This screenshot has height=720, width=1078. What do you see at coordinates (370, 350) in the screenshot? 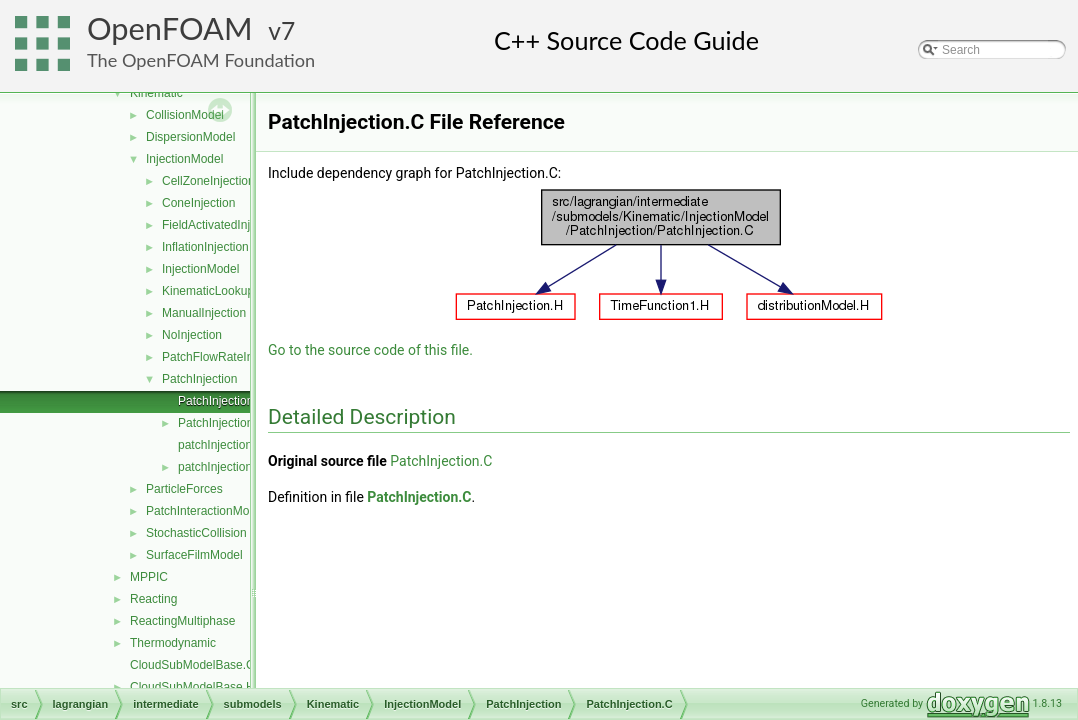
I see `Go to the source code of this file.` at bounding box center [370, 350].